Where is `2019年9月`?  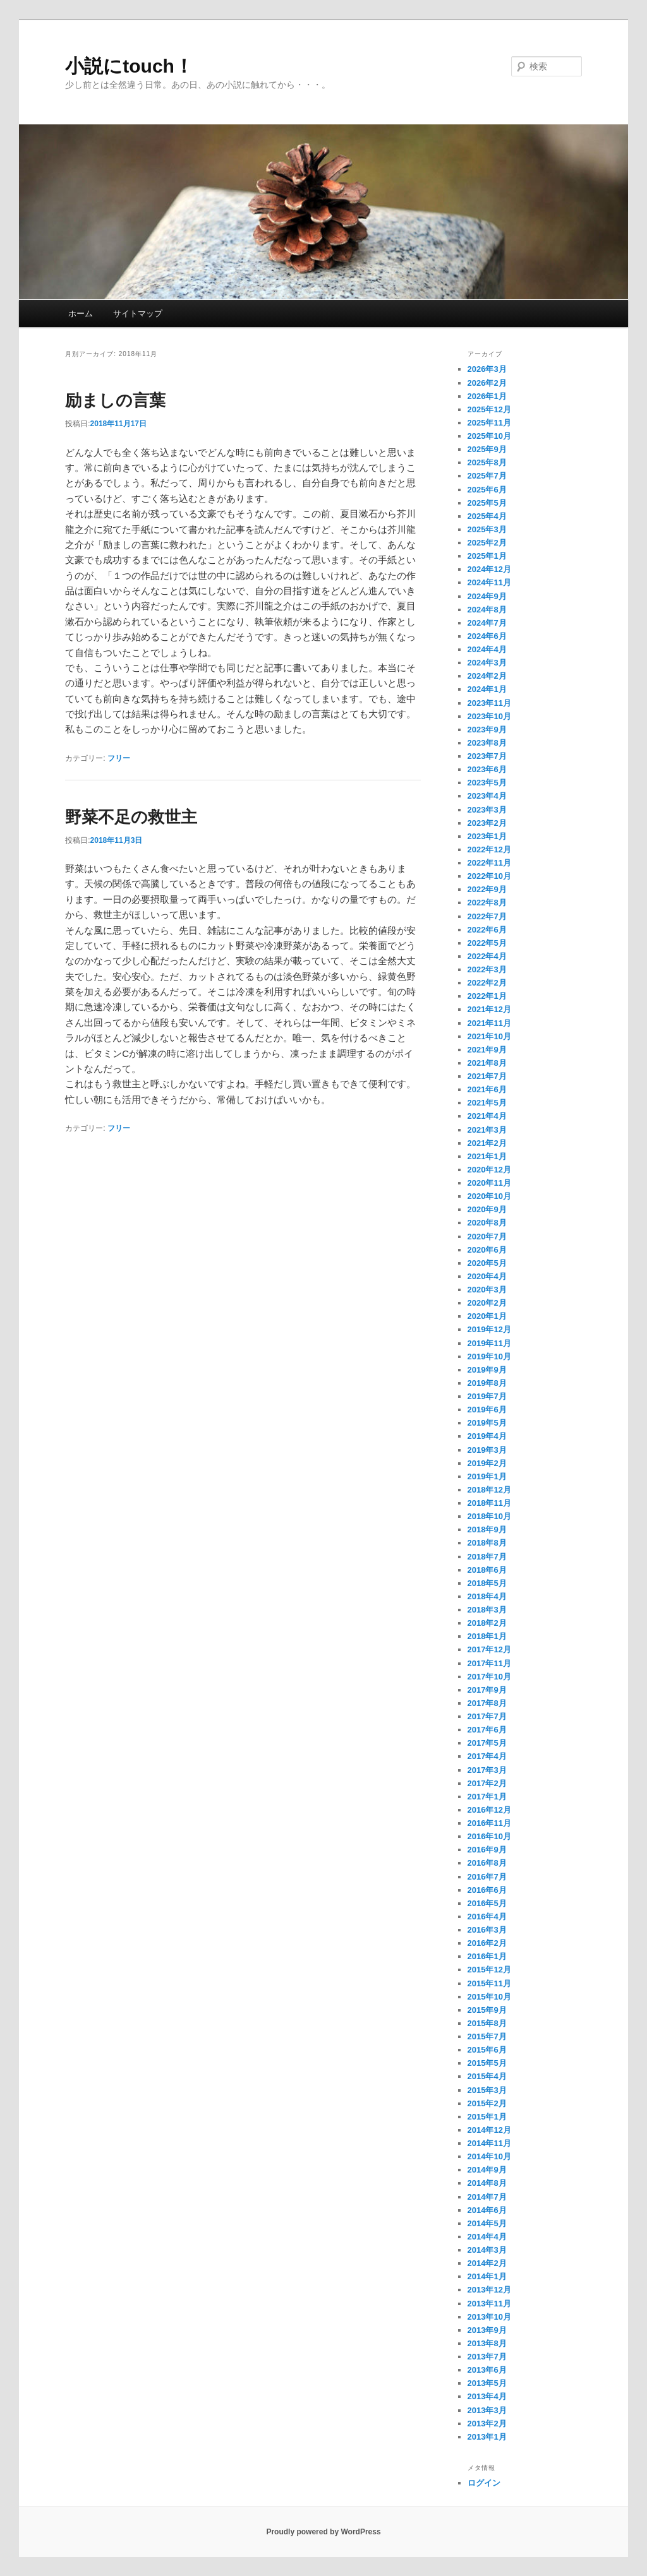
2019年9月 is located at coordinates (487, 1369).